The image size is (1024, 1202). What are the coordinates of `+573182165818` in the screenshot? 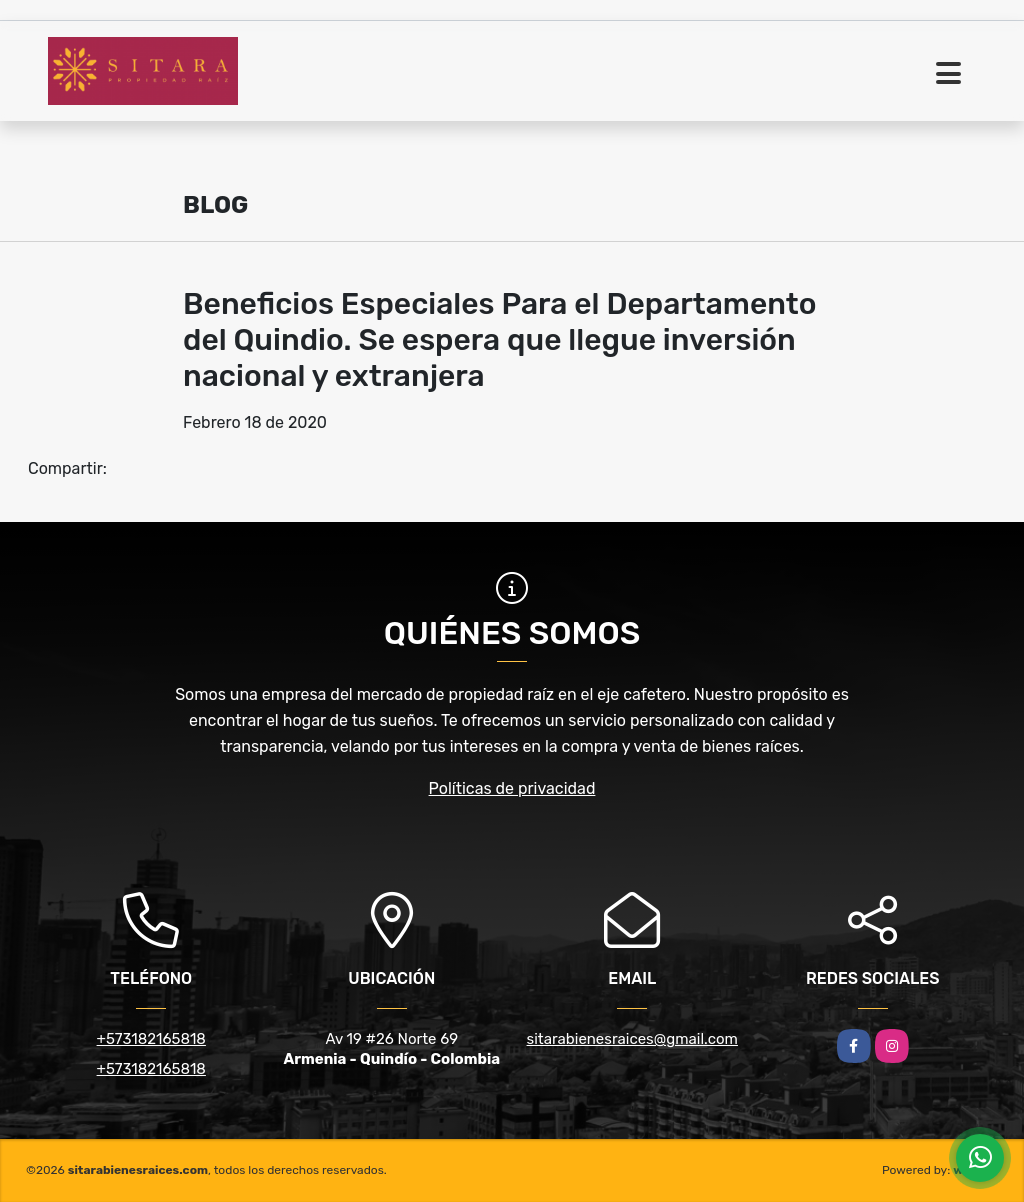 It's located at (151, 1039).